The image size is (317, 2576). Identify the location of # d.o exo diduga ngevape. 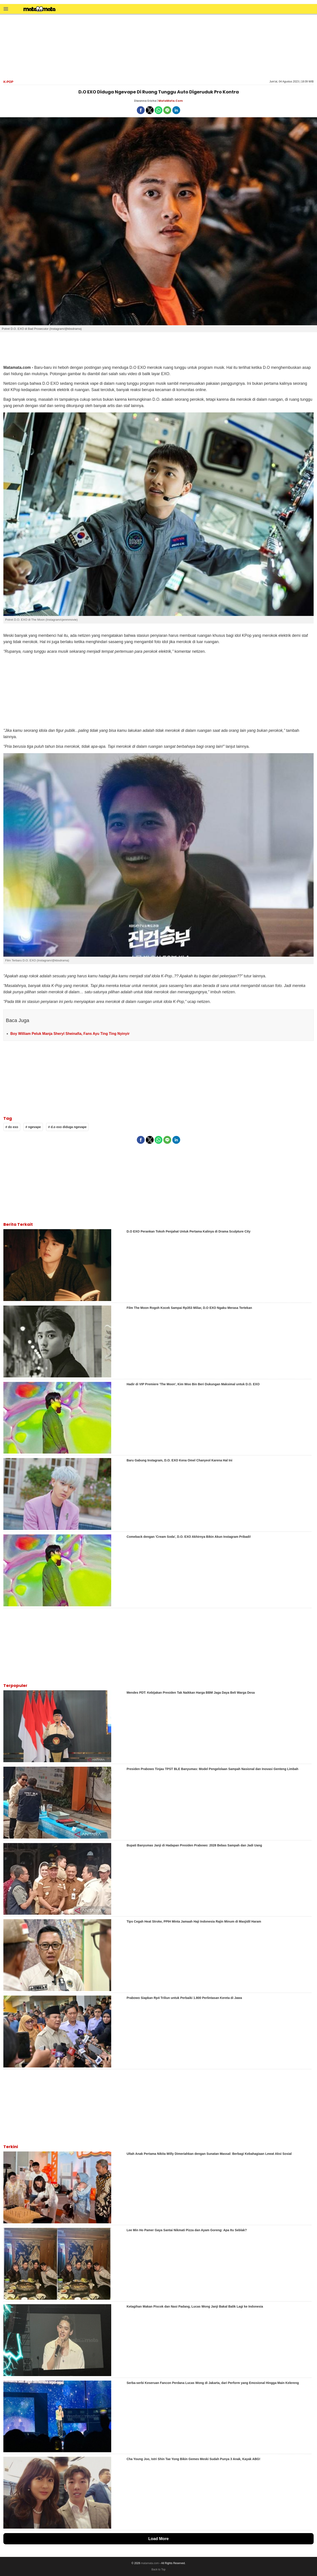
(67, 1127).